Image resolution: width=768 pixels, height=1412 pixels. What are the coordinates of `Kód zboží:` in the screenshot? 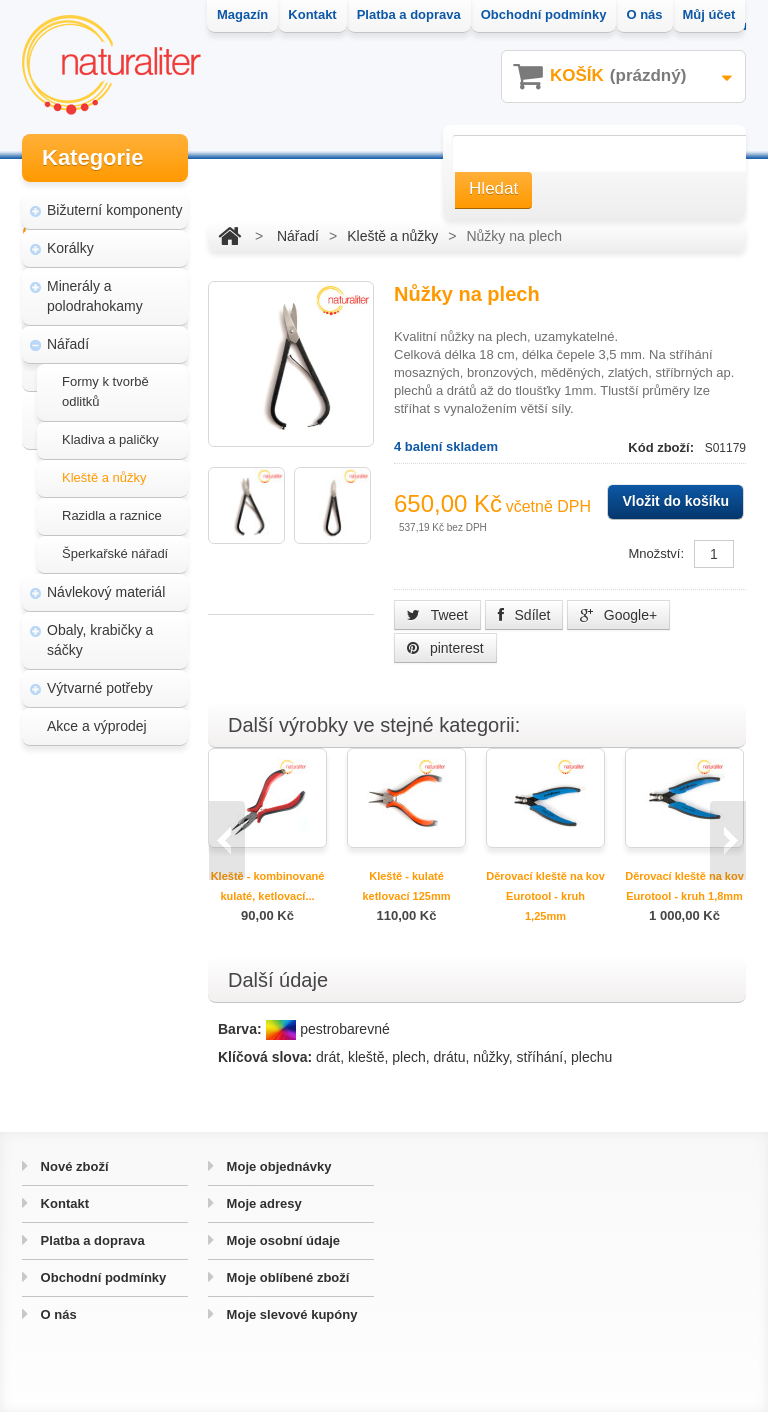 It's located at (662, 447).